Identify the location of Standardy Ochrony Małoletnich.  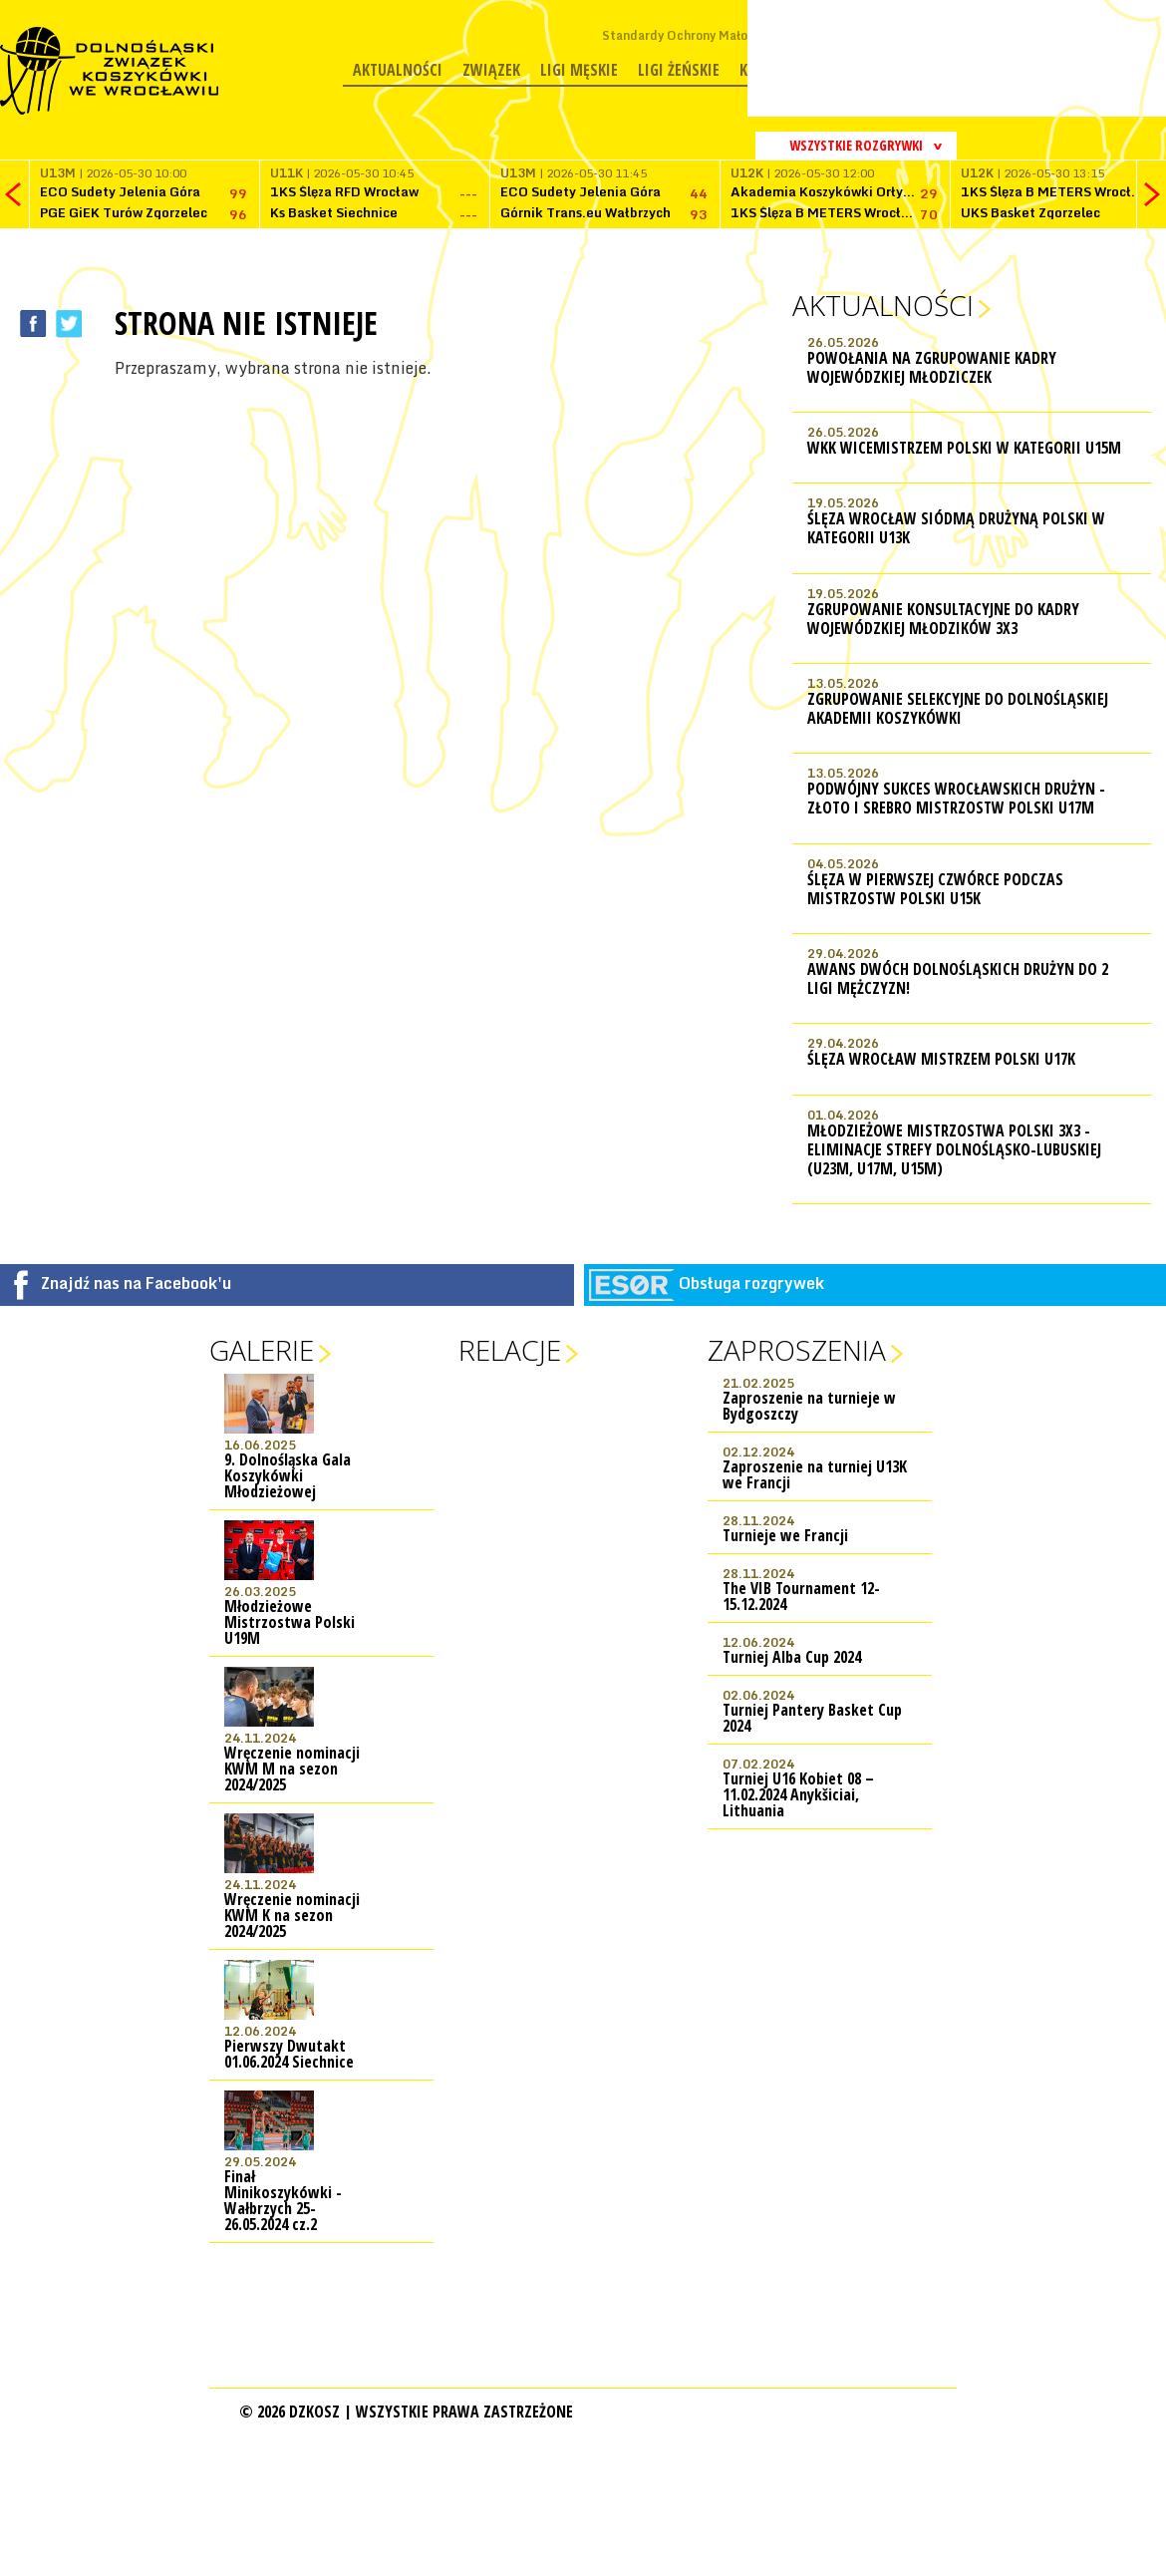
(695, 35).